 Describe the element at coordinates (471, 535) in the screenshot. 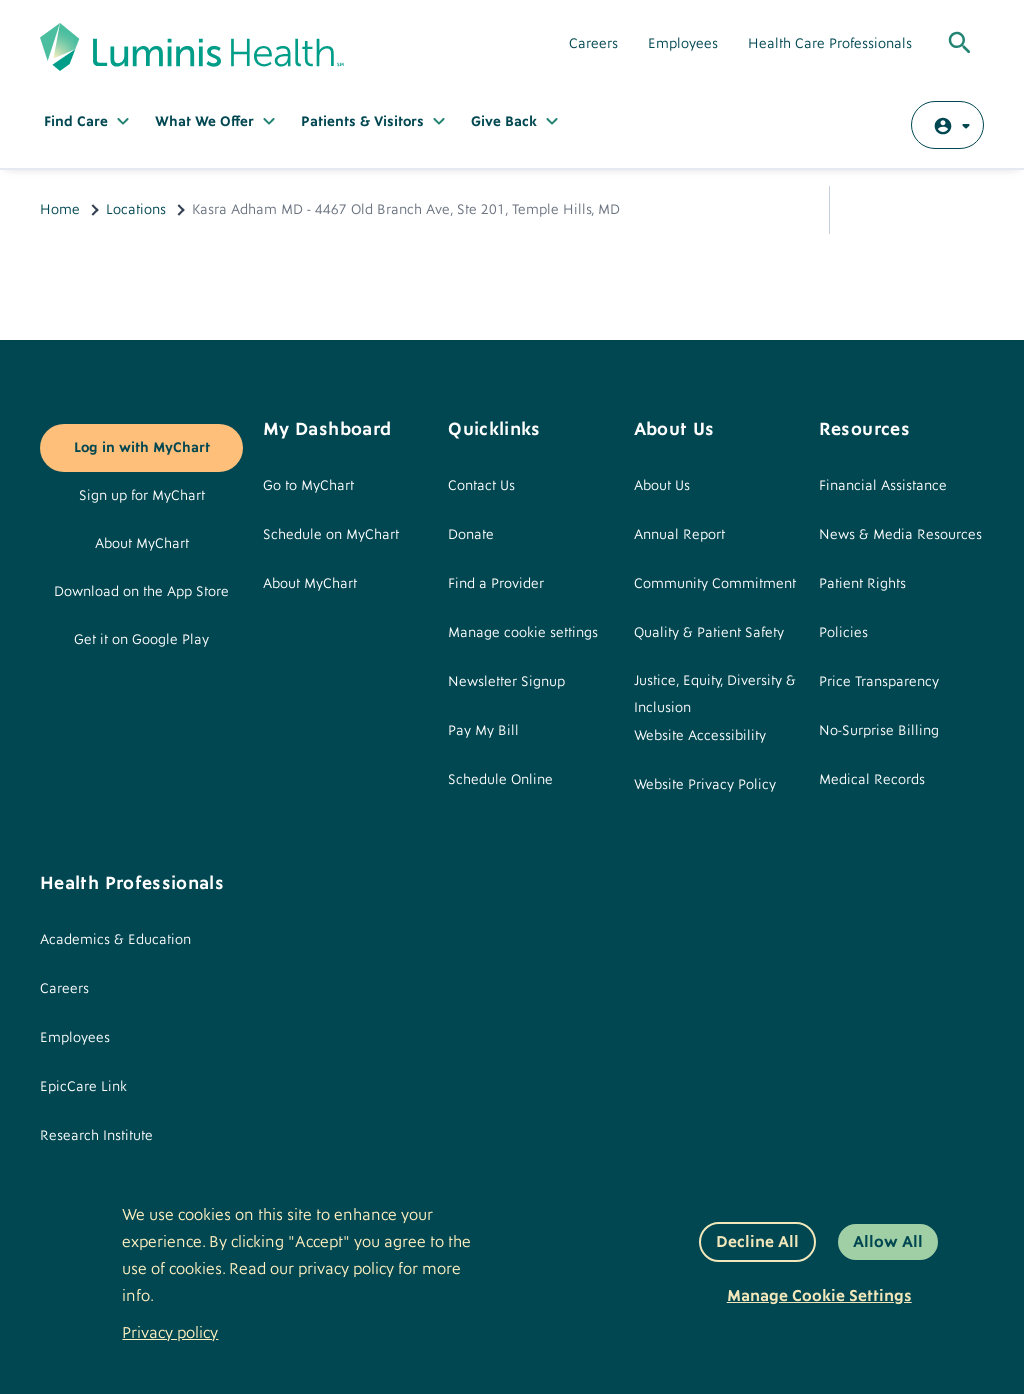

I see `Donate` at that location.